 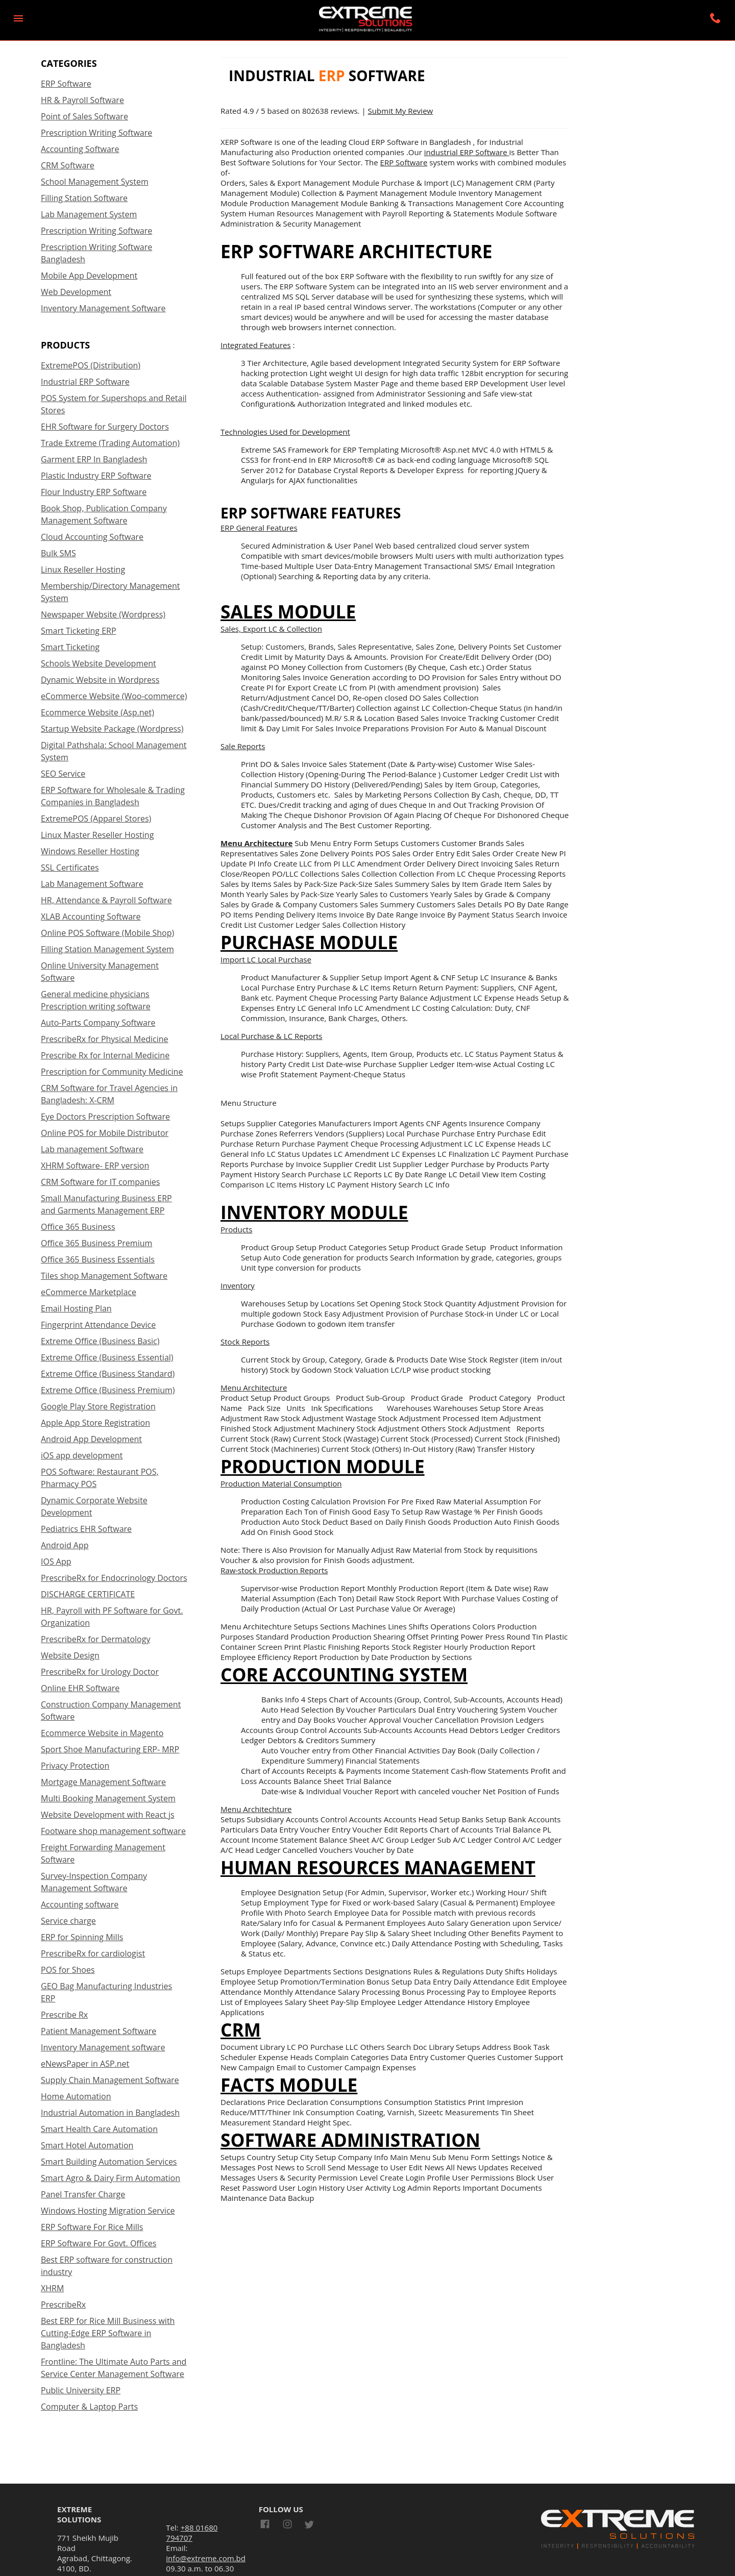 What do you see at coordinates (87, 2145) in the screenshot?
I see `Smart Hotel Automation` at bounding box center [87, 2145].